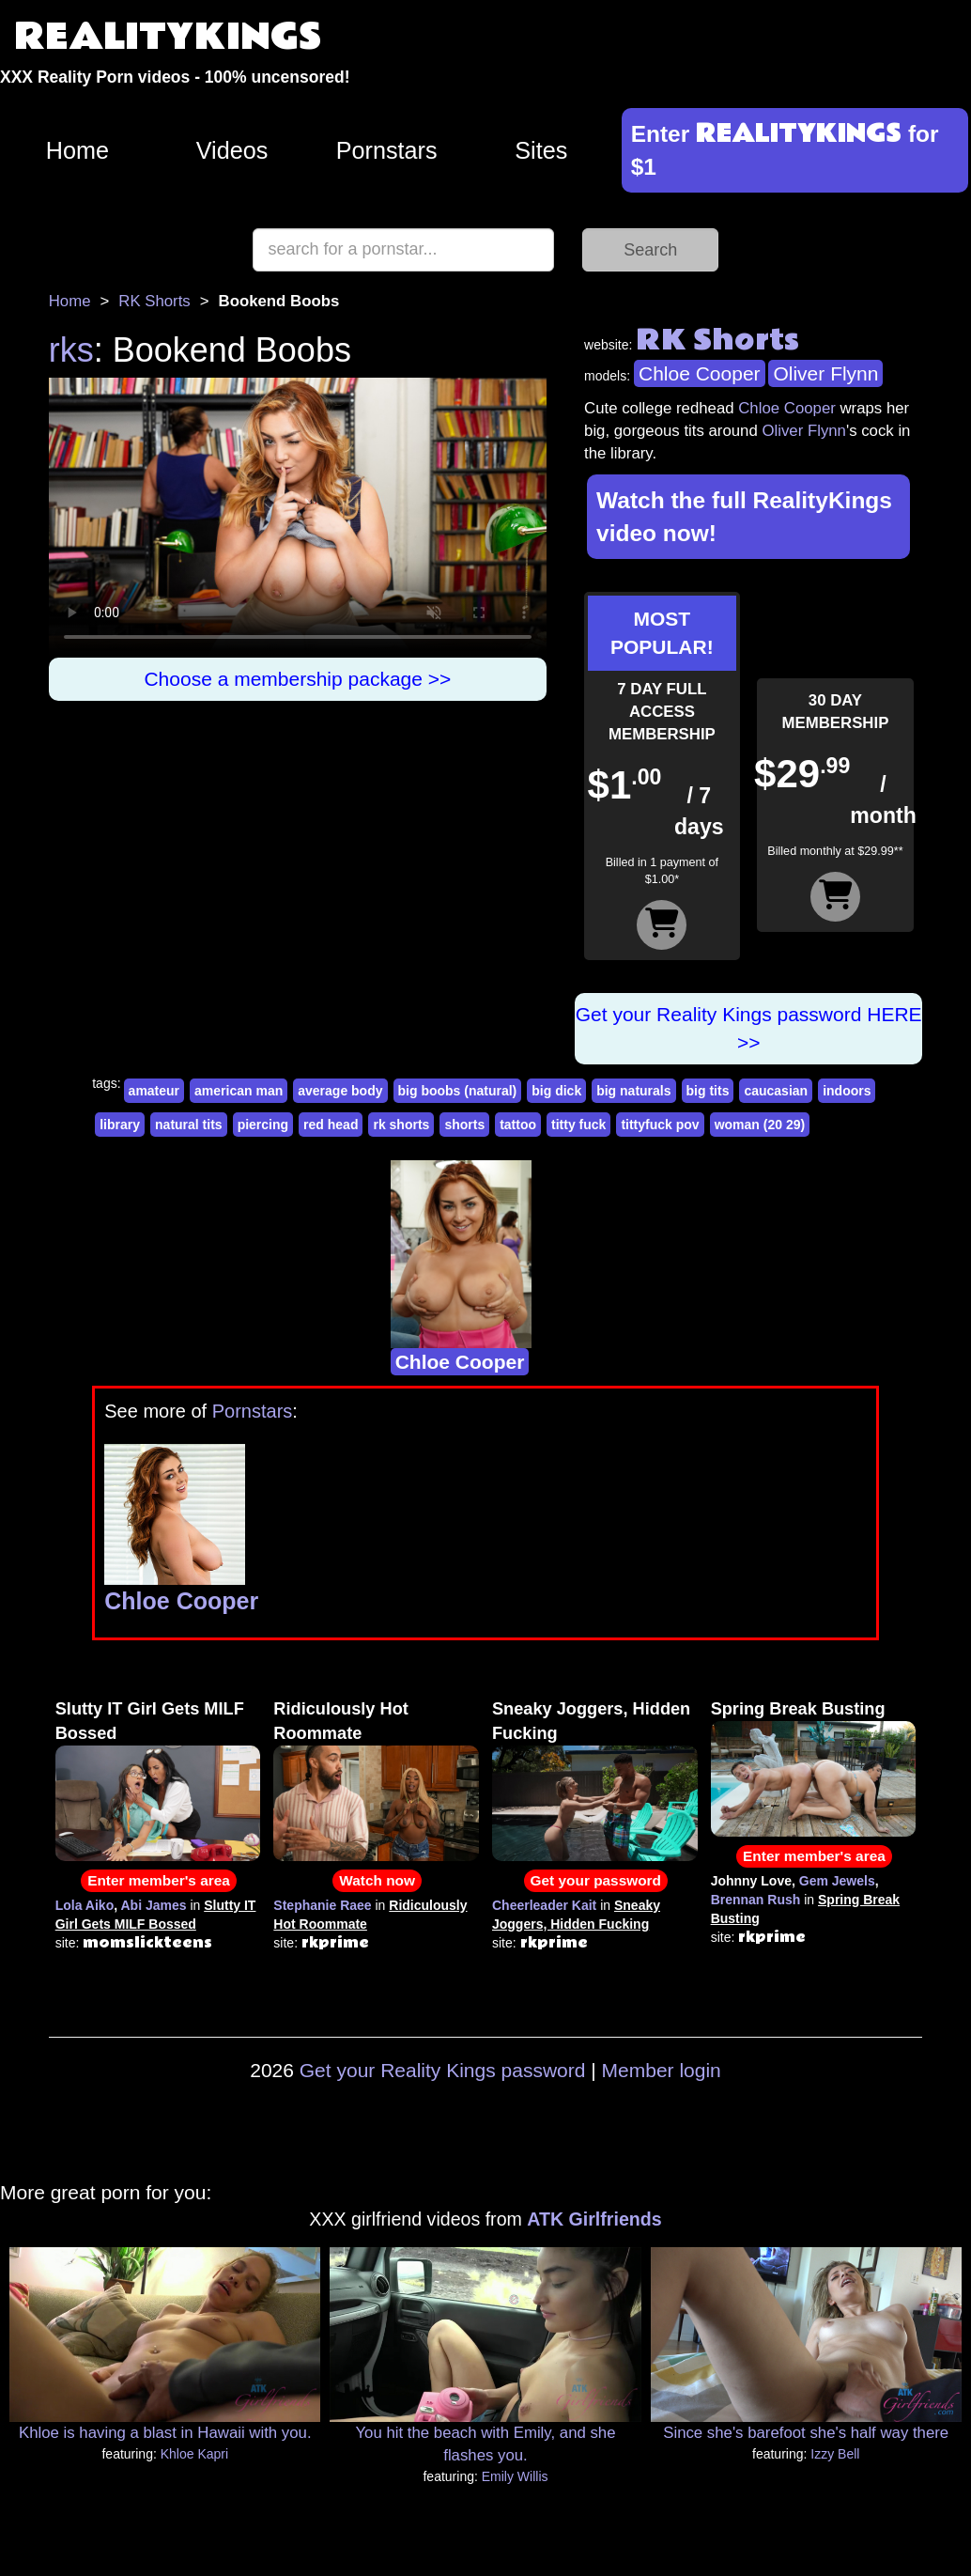 Image resolution: width=971 pixels, height=2576 pixels. What do you see at coordinates (377, 1880) in the screenshot?
I see `Watch now` at bounding box center [377, 1880].